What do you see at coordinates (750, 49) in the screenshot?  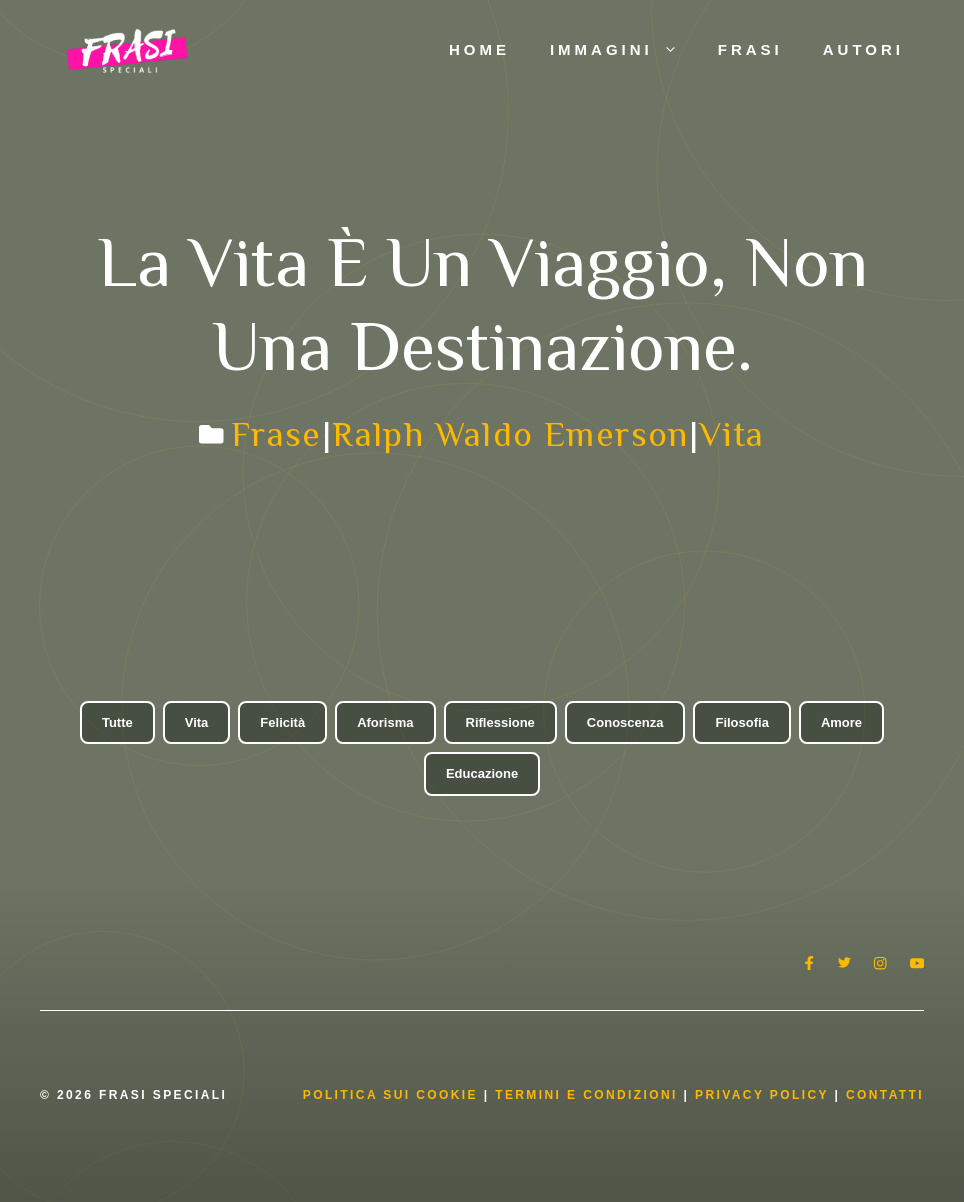 I see `Frasi` at bounding box center [750, 49].